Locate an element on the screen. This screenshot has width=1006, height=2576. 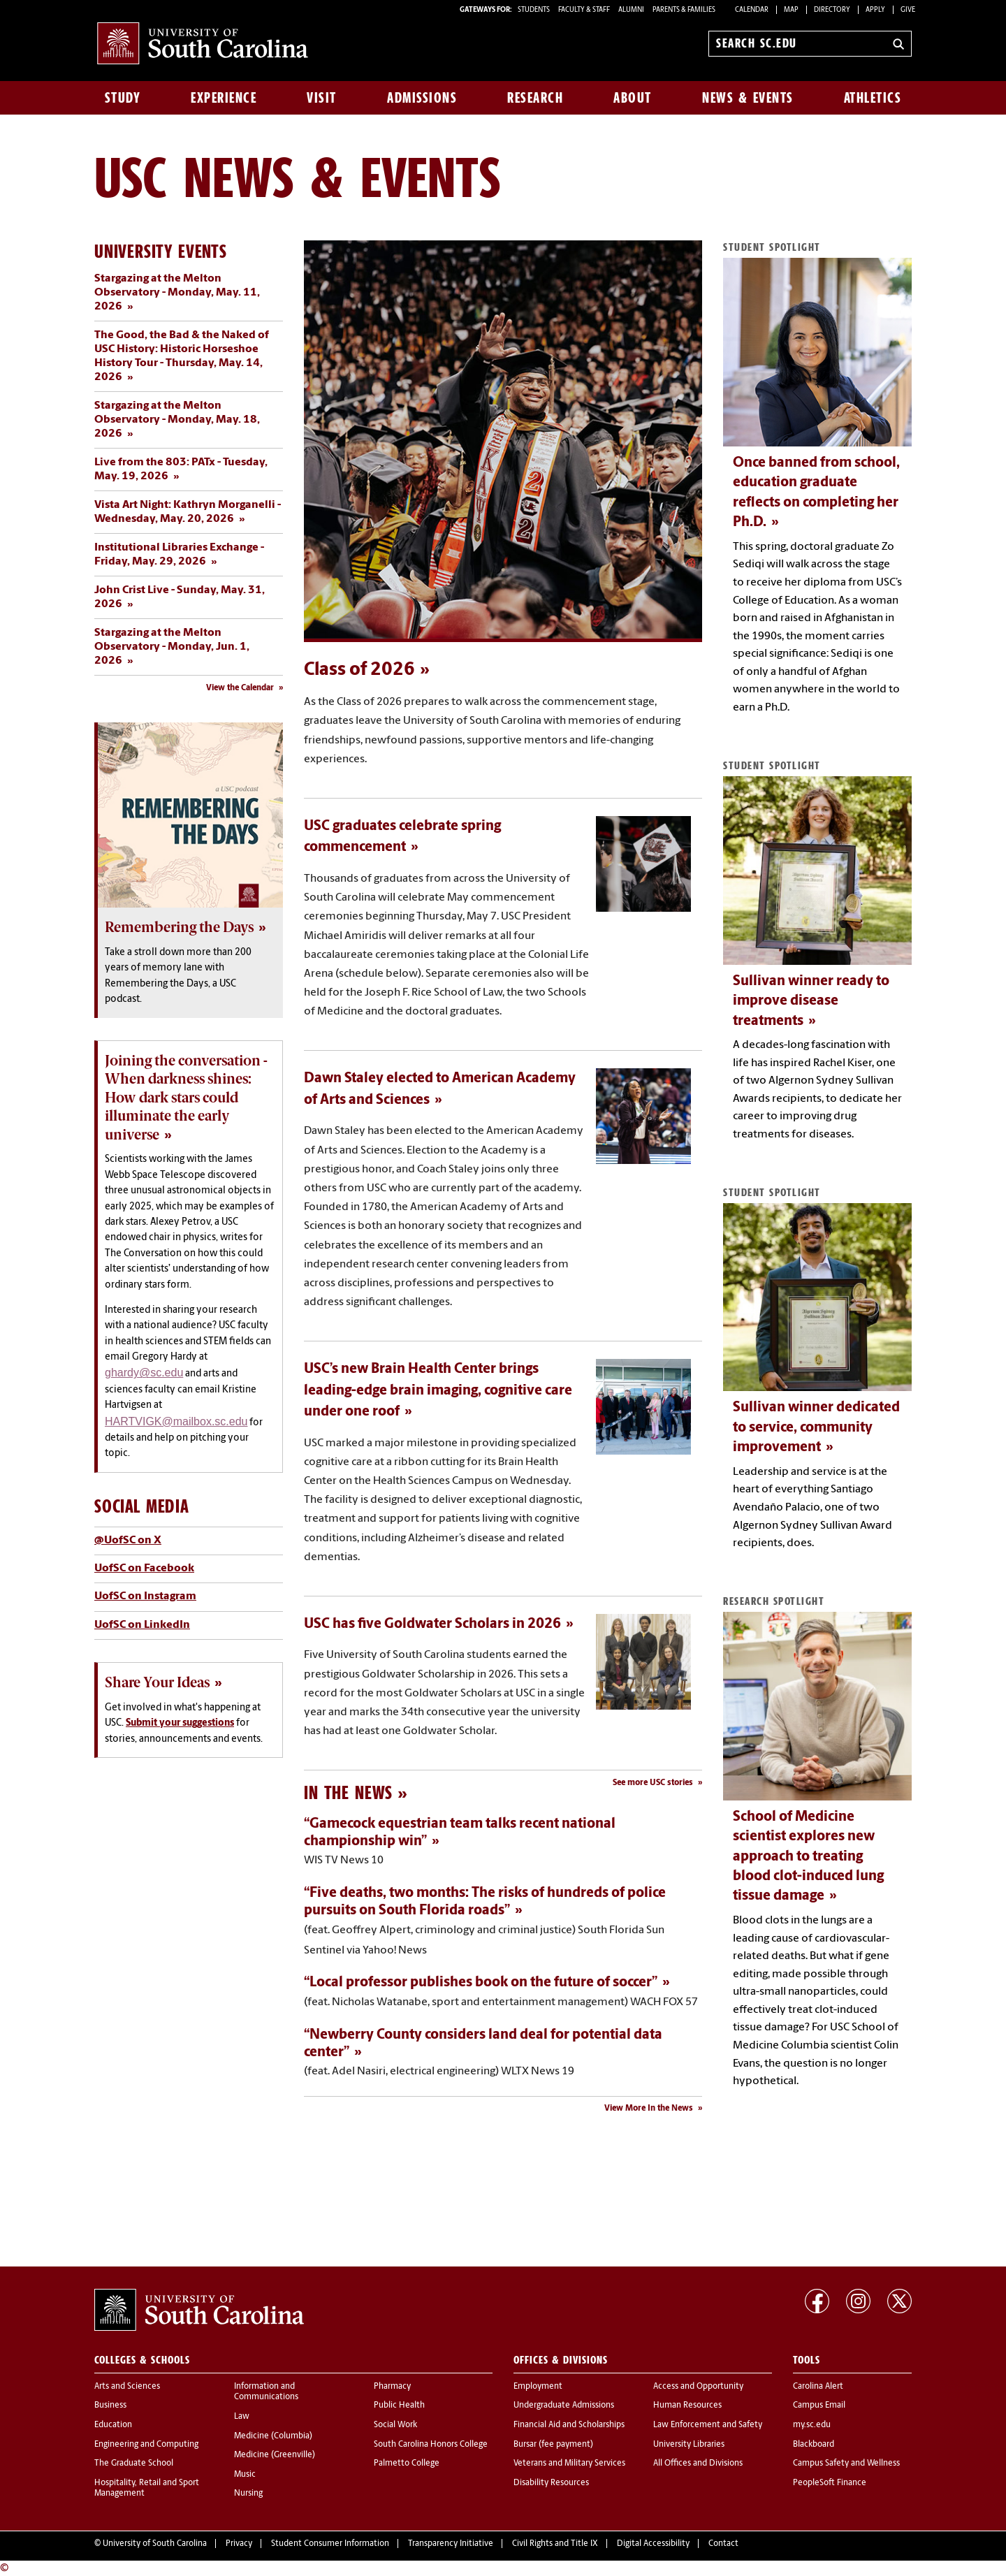
Transparency Initiative is located at coordinates (450, 2544).